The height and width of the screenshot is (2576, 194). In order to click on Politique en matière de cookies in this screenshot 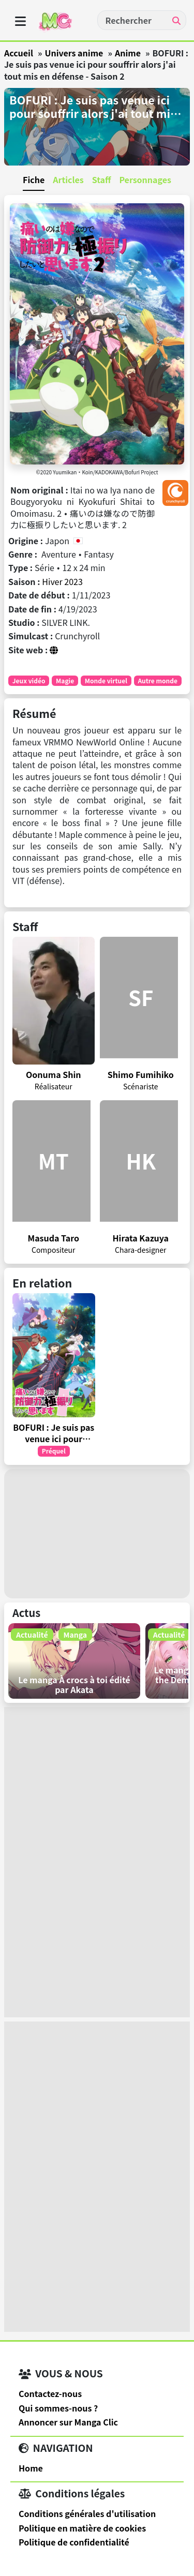, I will do `click(82, 2528)`.